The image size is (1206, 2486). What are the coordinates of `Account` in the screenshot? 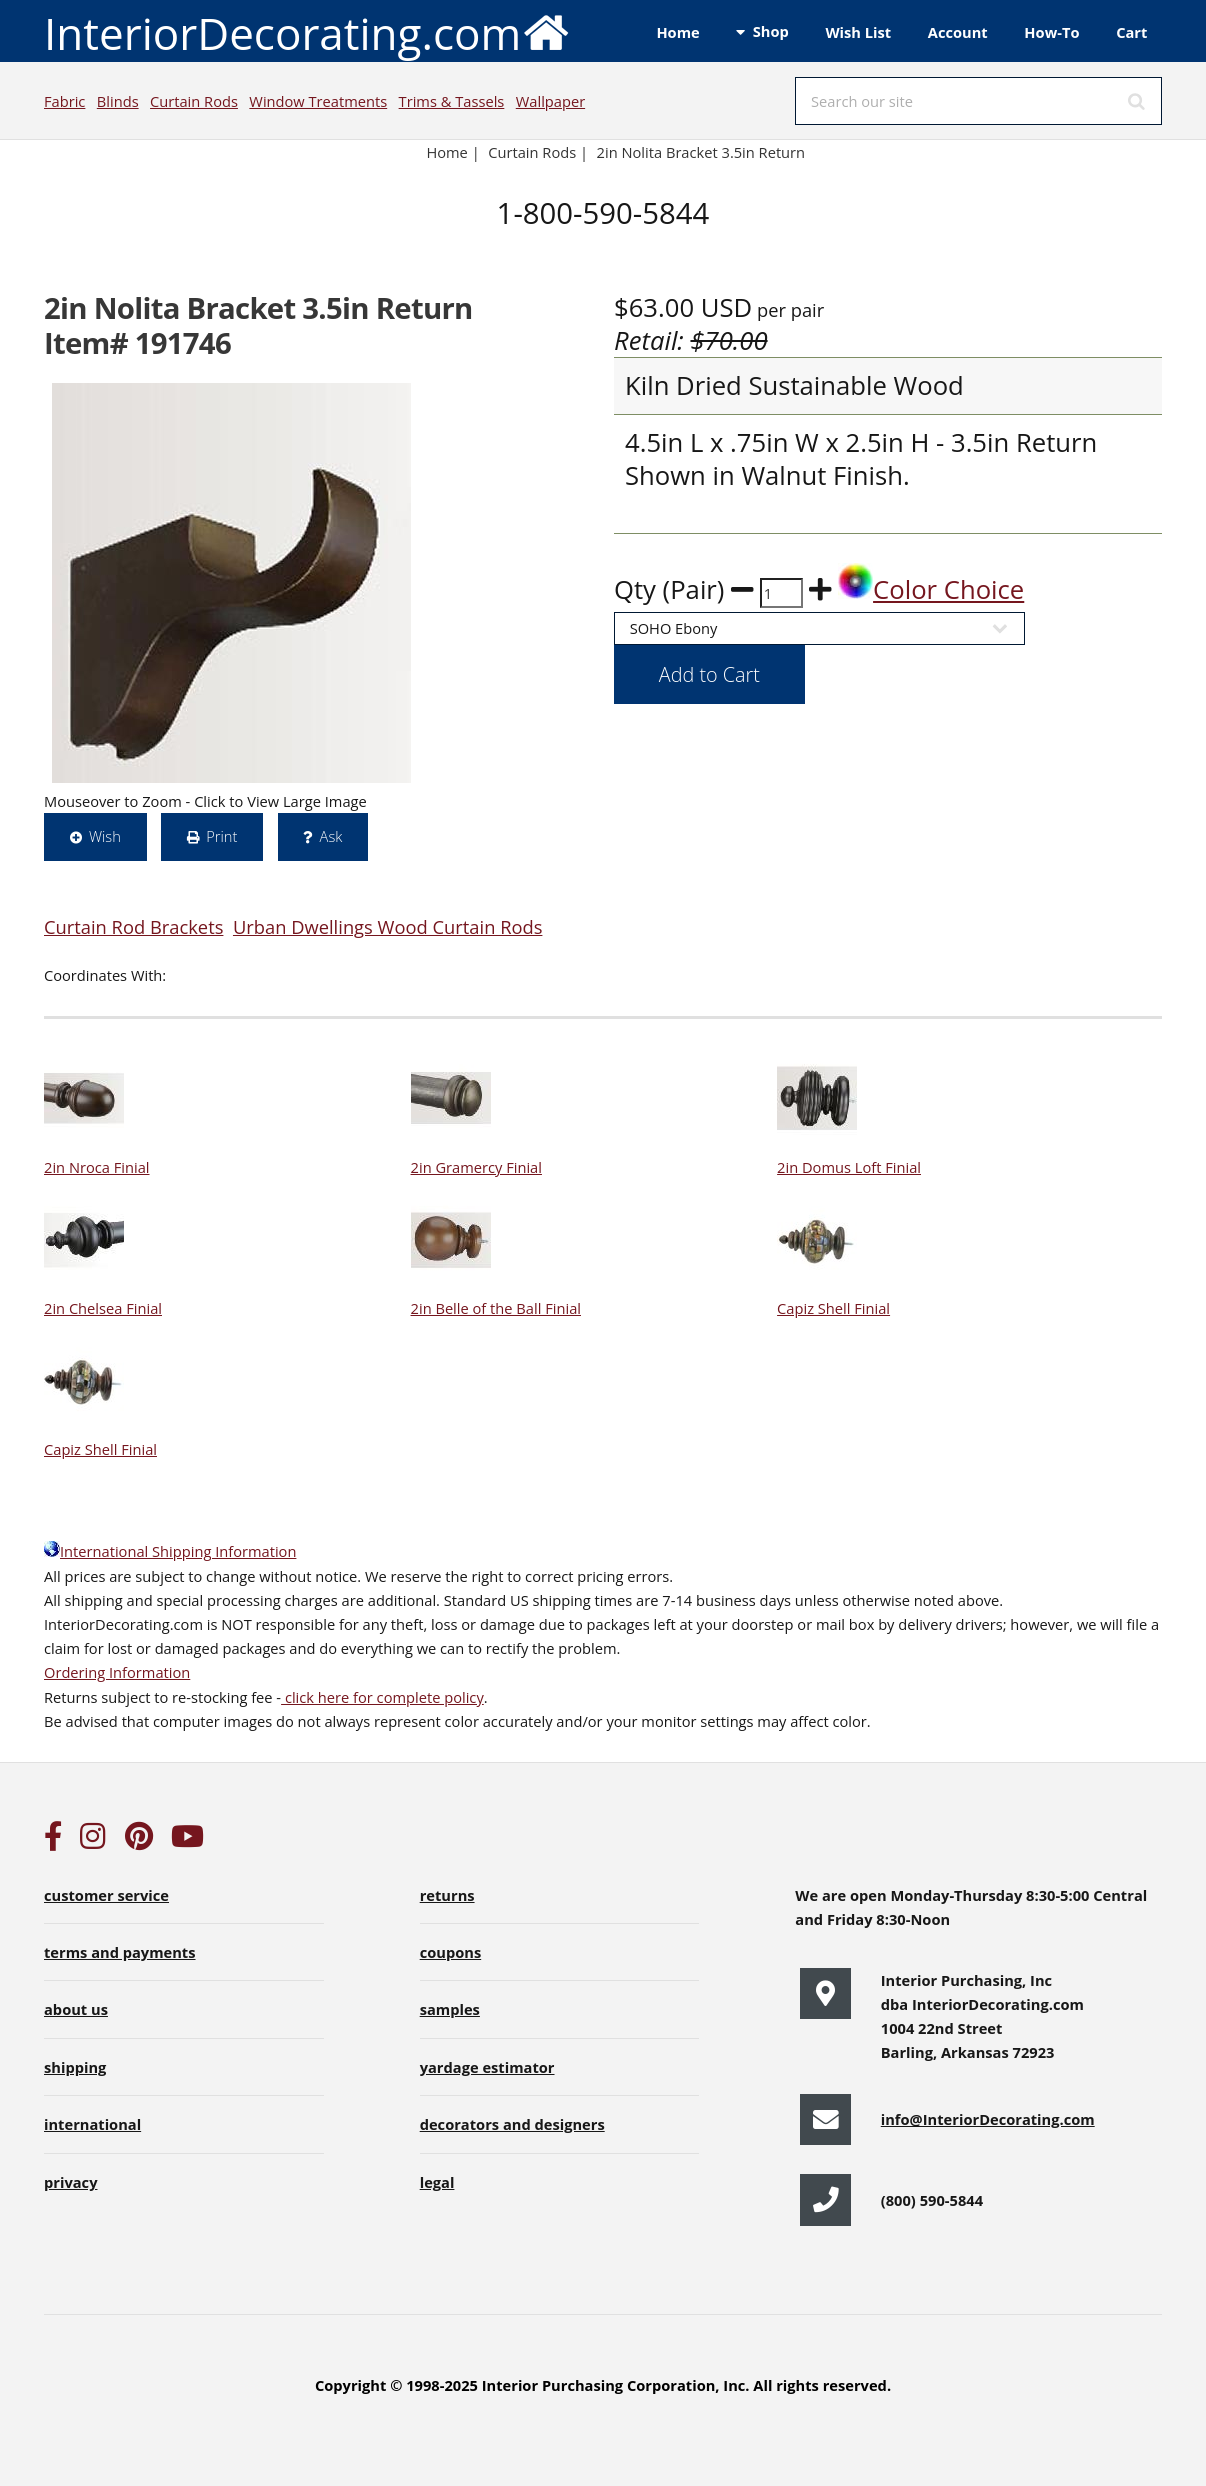 It's located at (958, 32).